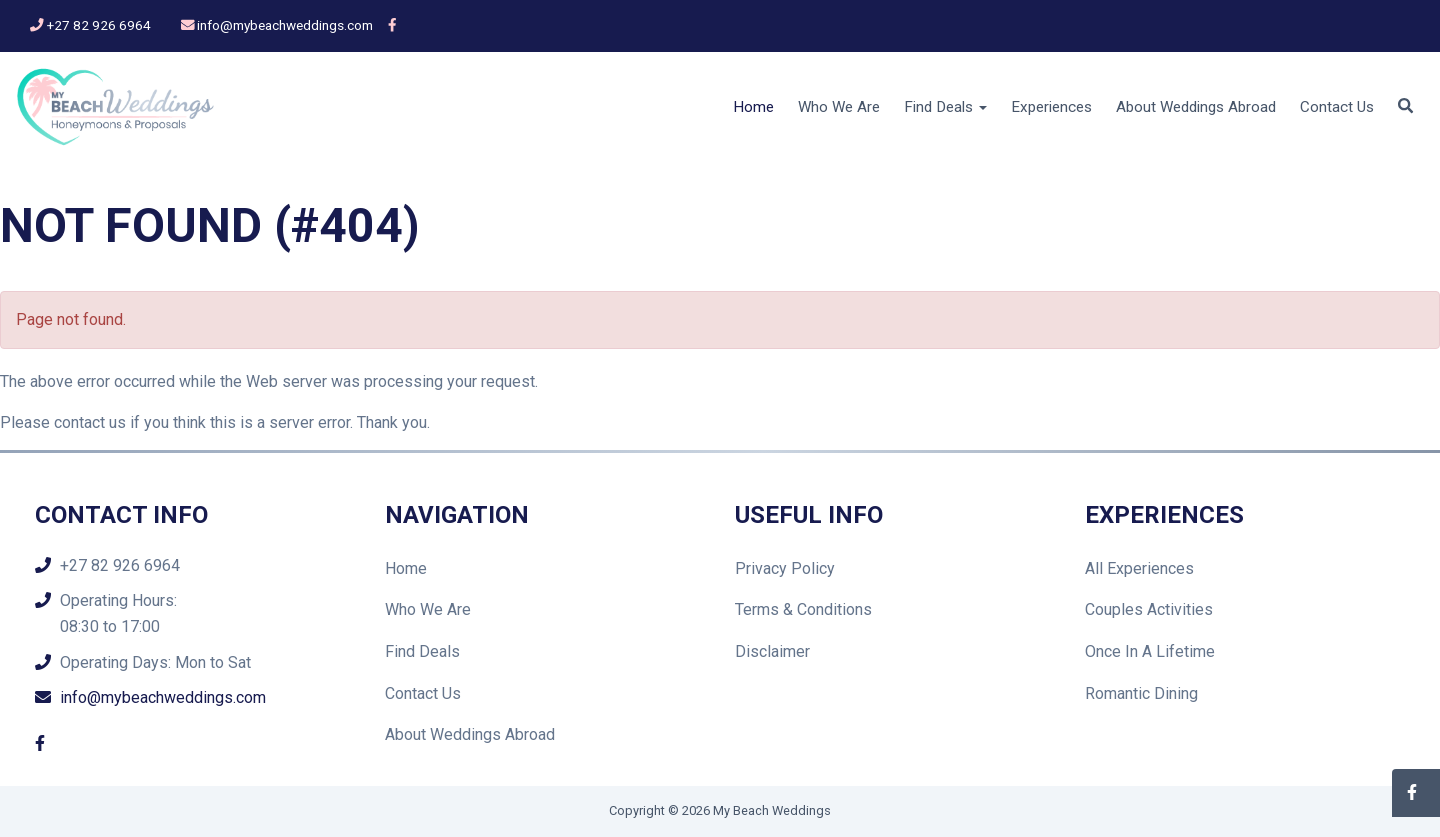  Describe the element at coordinates (785, 568) in the screenshot. I see `Privacy Policy` at that location.